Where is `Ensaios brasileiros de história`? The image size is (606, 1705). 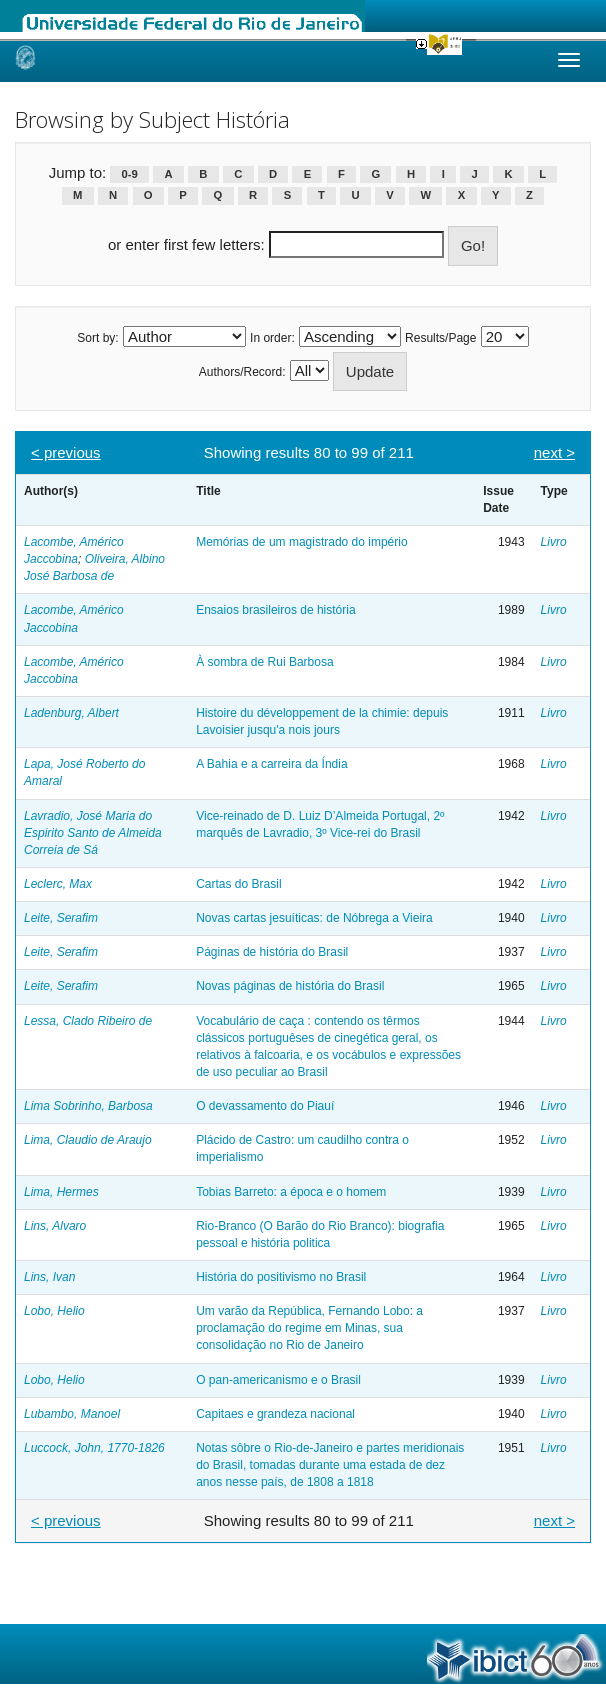
Ensaios brasileiros de história is located at coordinates (275, 610).